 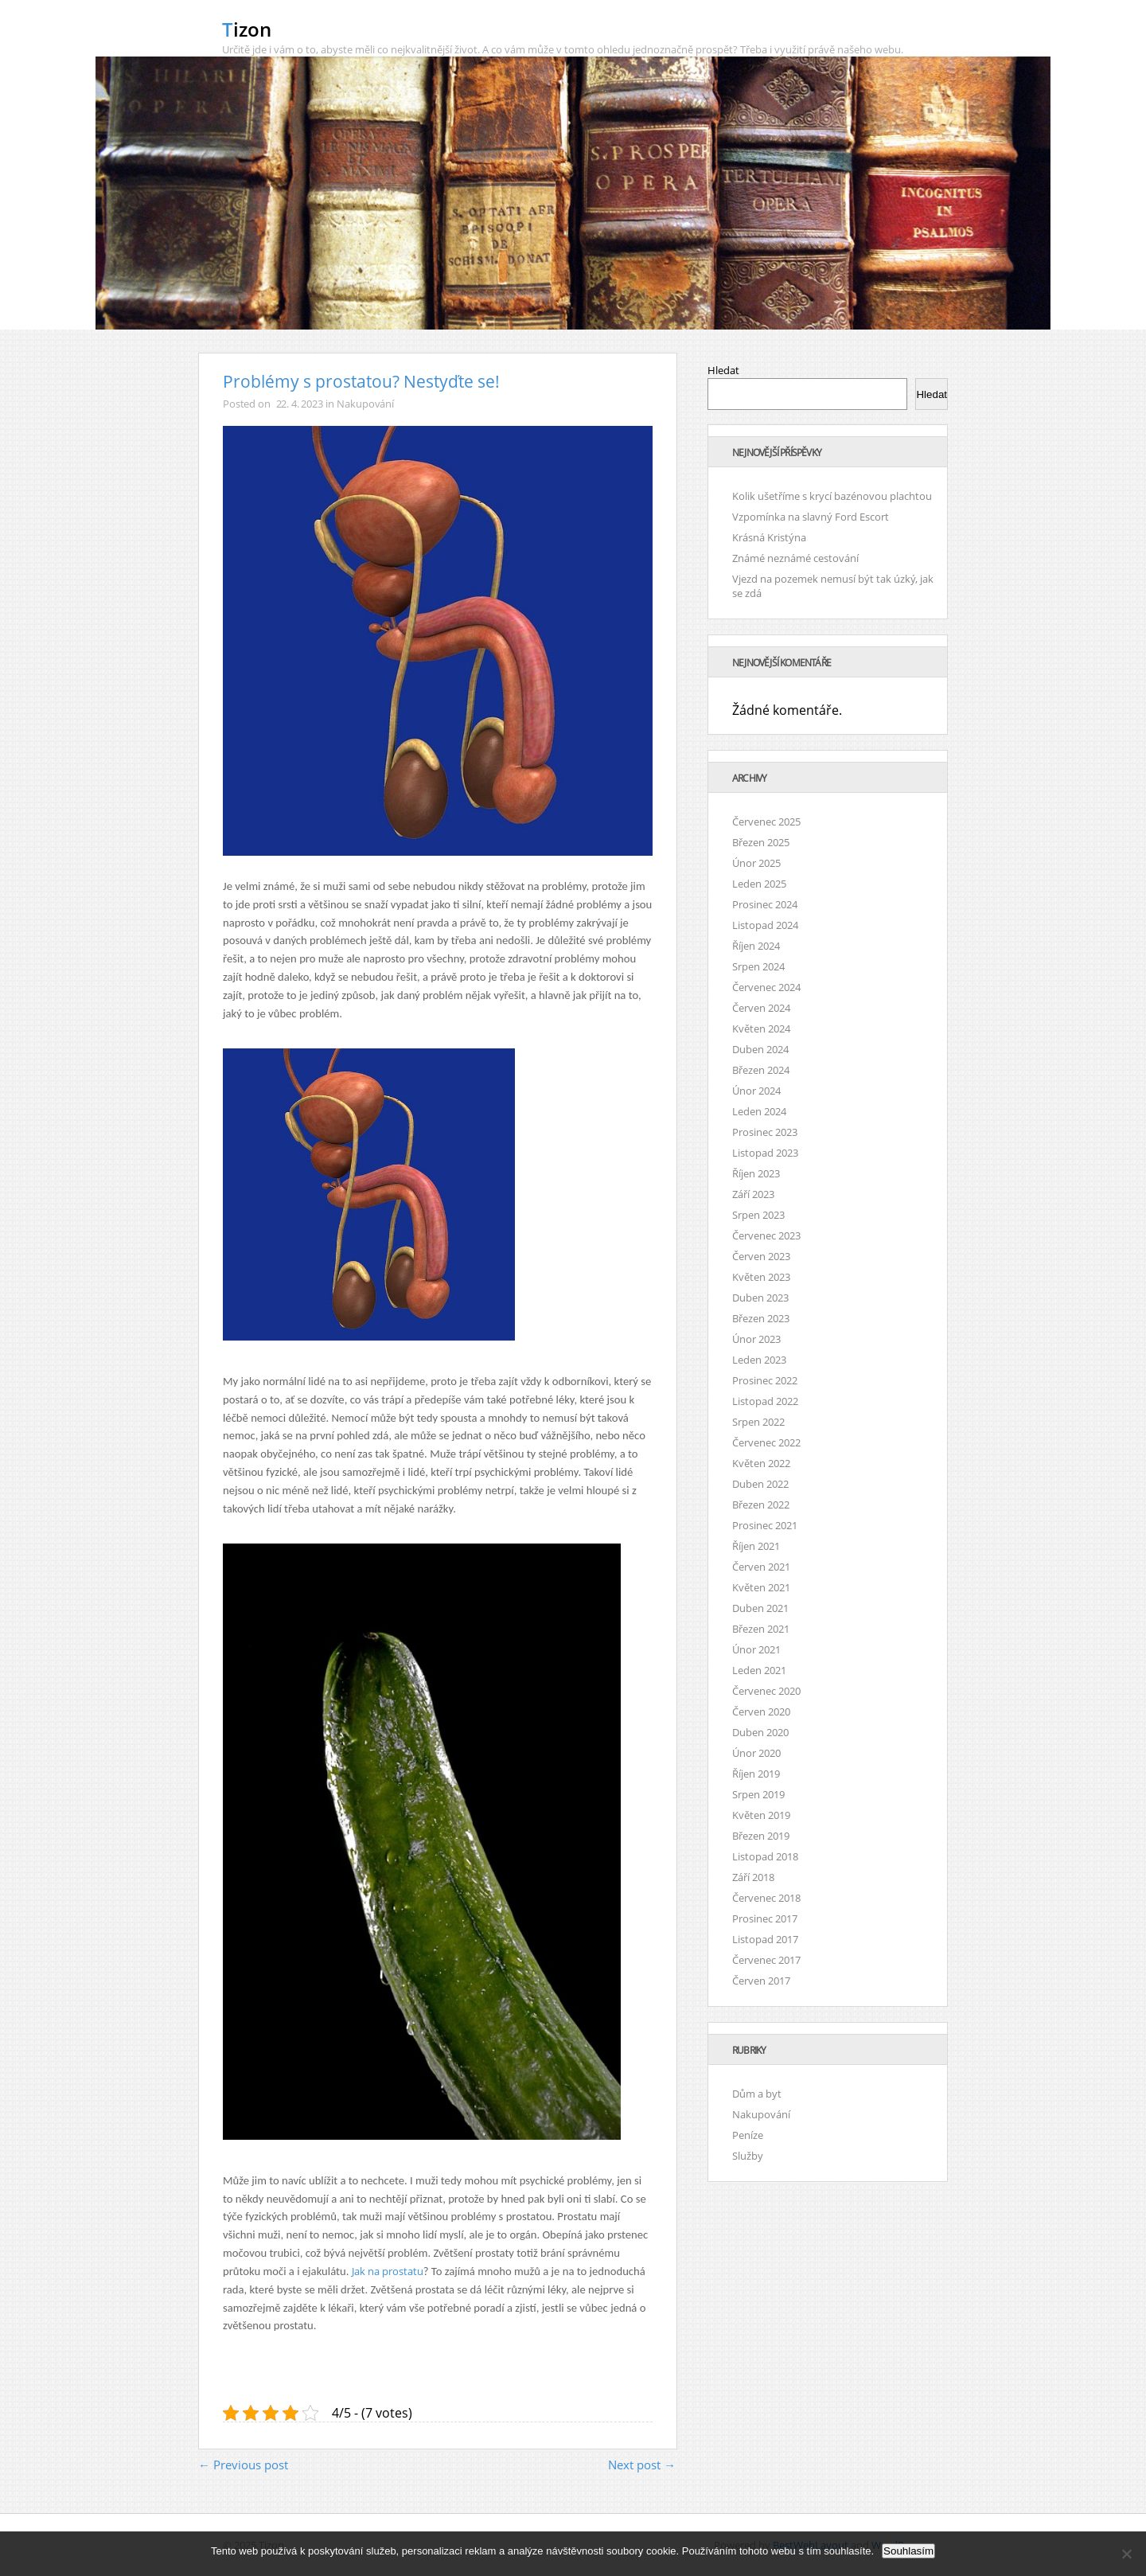 What do you see at coordinates (832, 496) in the screenshot?
I see `Kolik ušetříme s krycí bazénovou plachtou` at bounding box center [832, 496].